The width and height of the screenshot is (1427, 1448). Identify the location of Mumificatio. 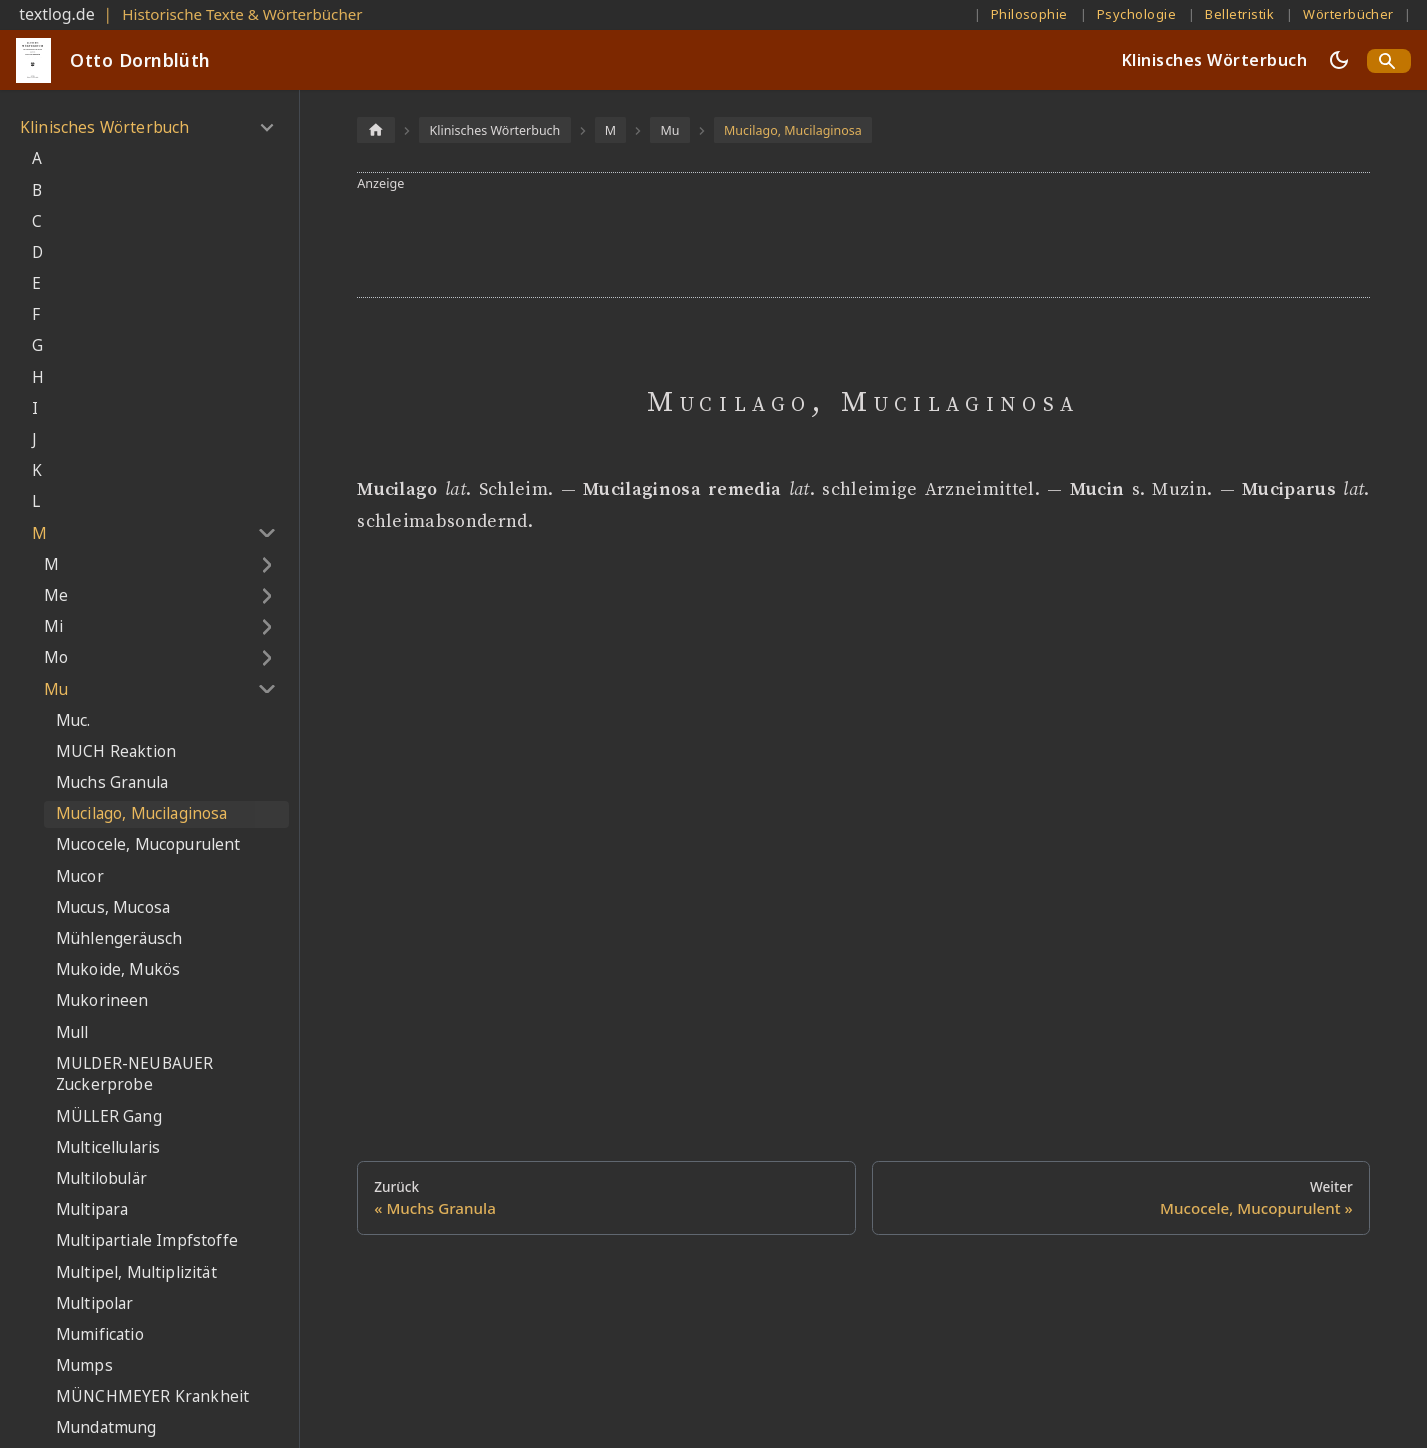
(100, 1334).